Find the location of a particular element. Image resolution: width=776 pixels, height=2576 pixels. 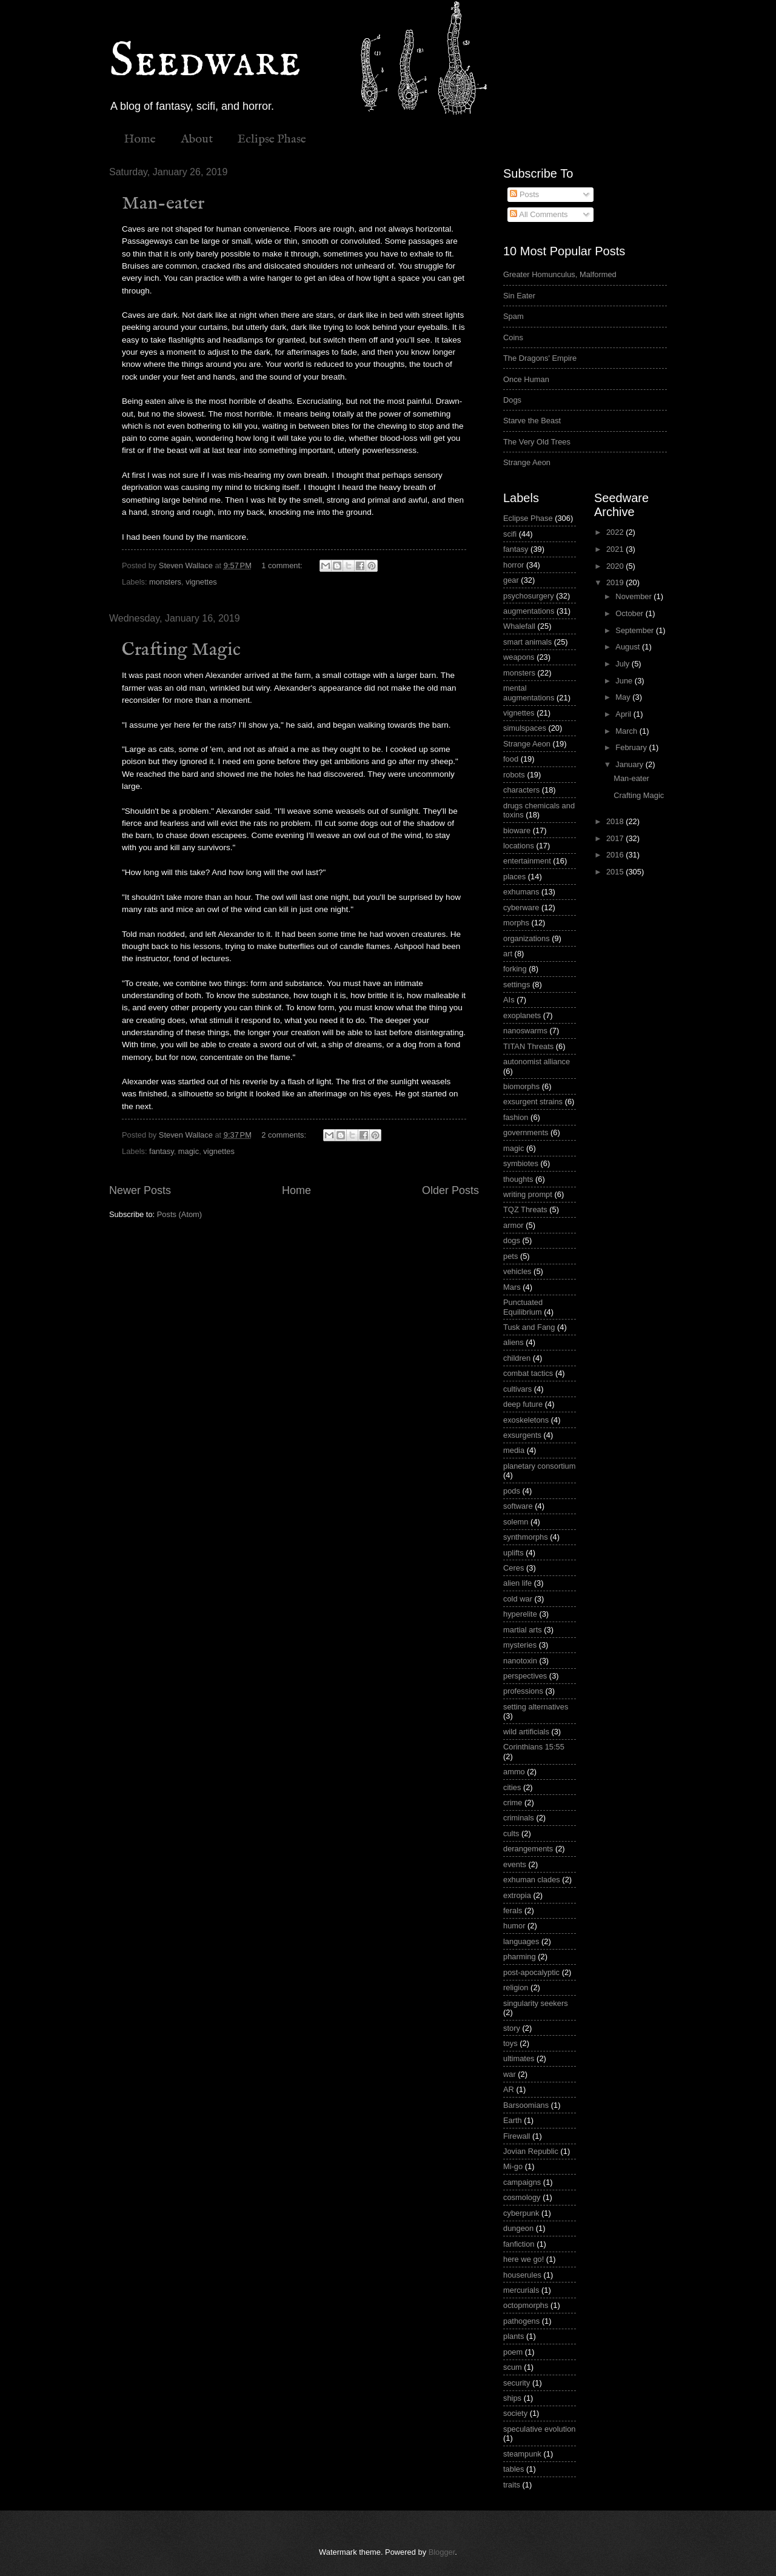

cosmology is located at coordinates (522, 2197).